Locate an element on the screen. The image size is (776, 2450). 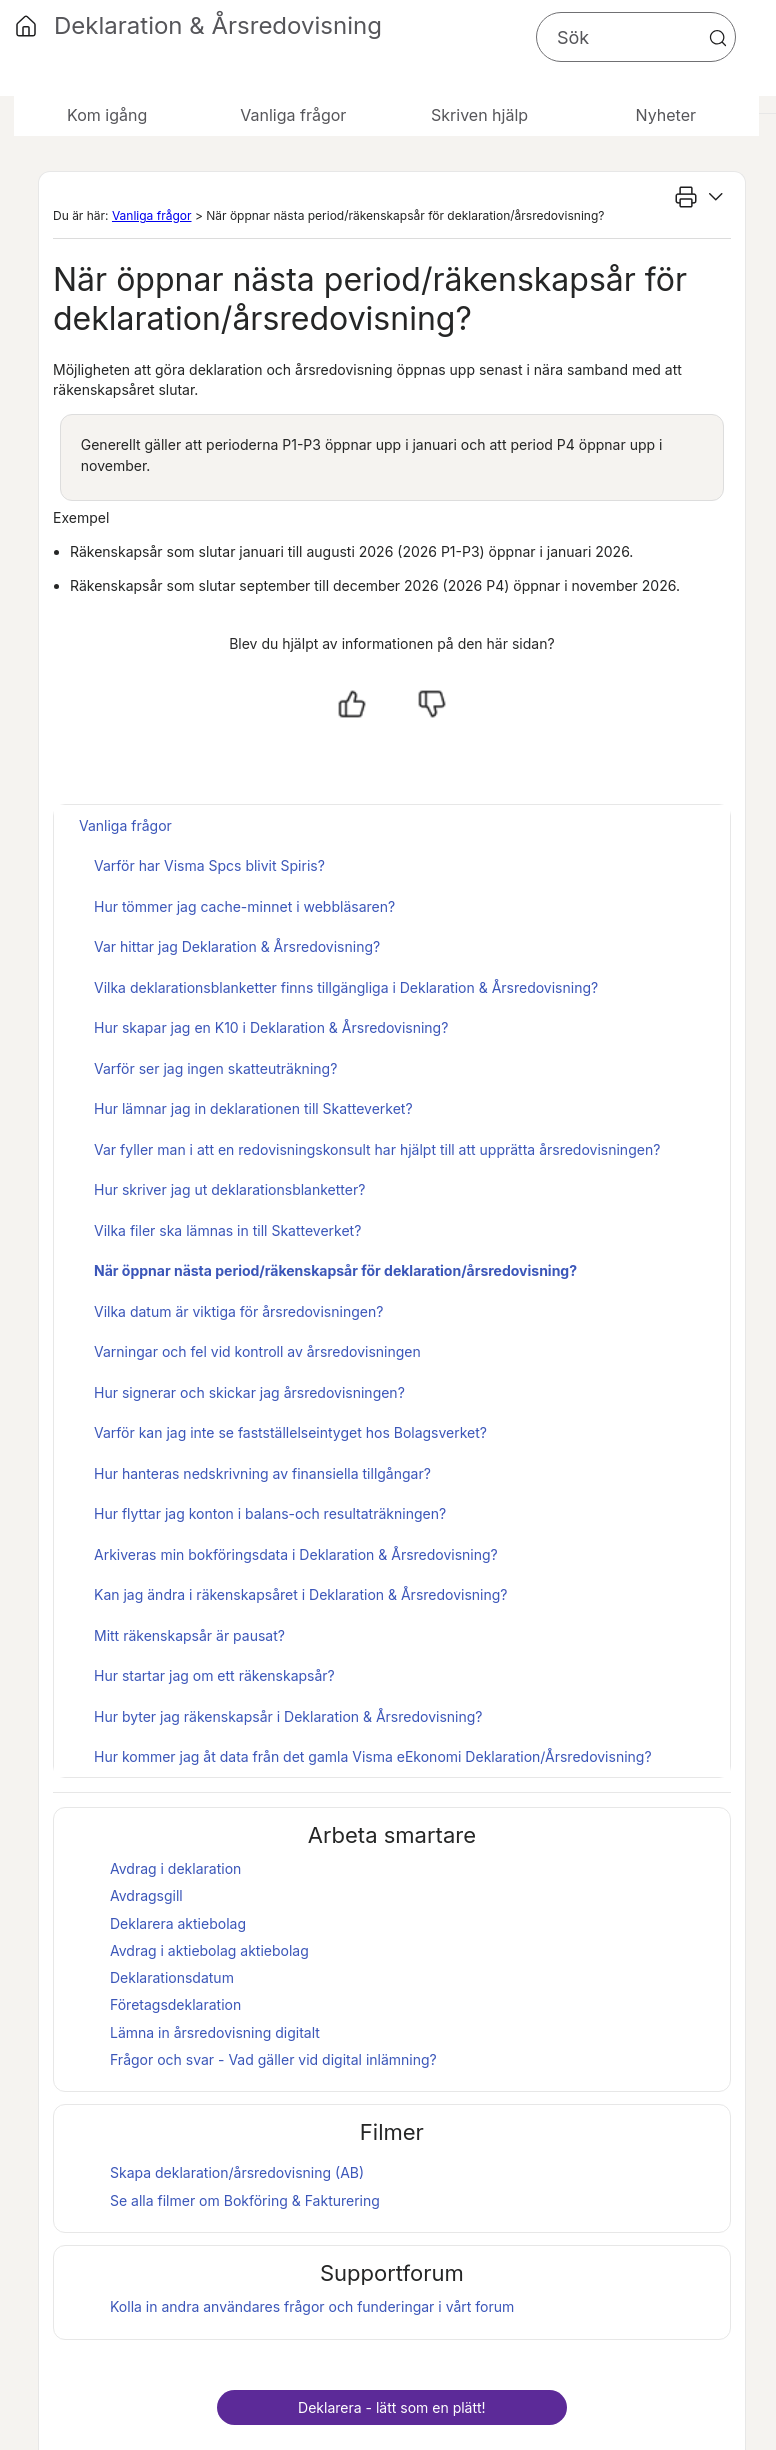
Företagsdeklaration is located at coordinates (175, 2004).